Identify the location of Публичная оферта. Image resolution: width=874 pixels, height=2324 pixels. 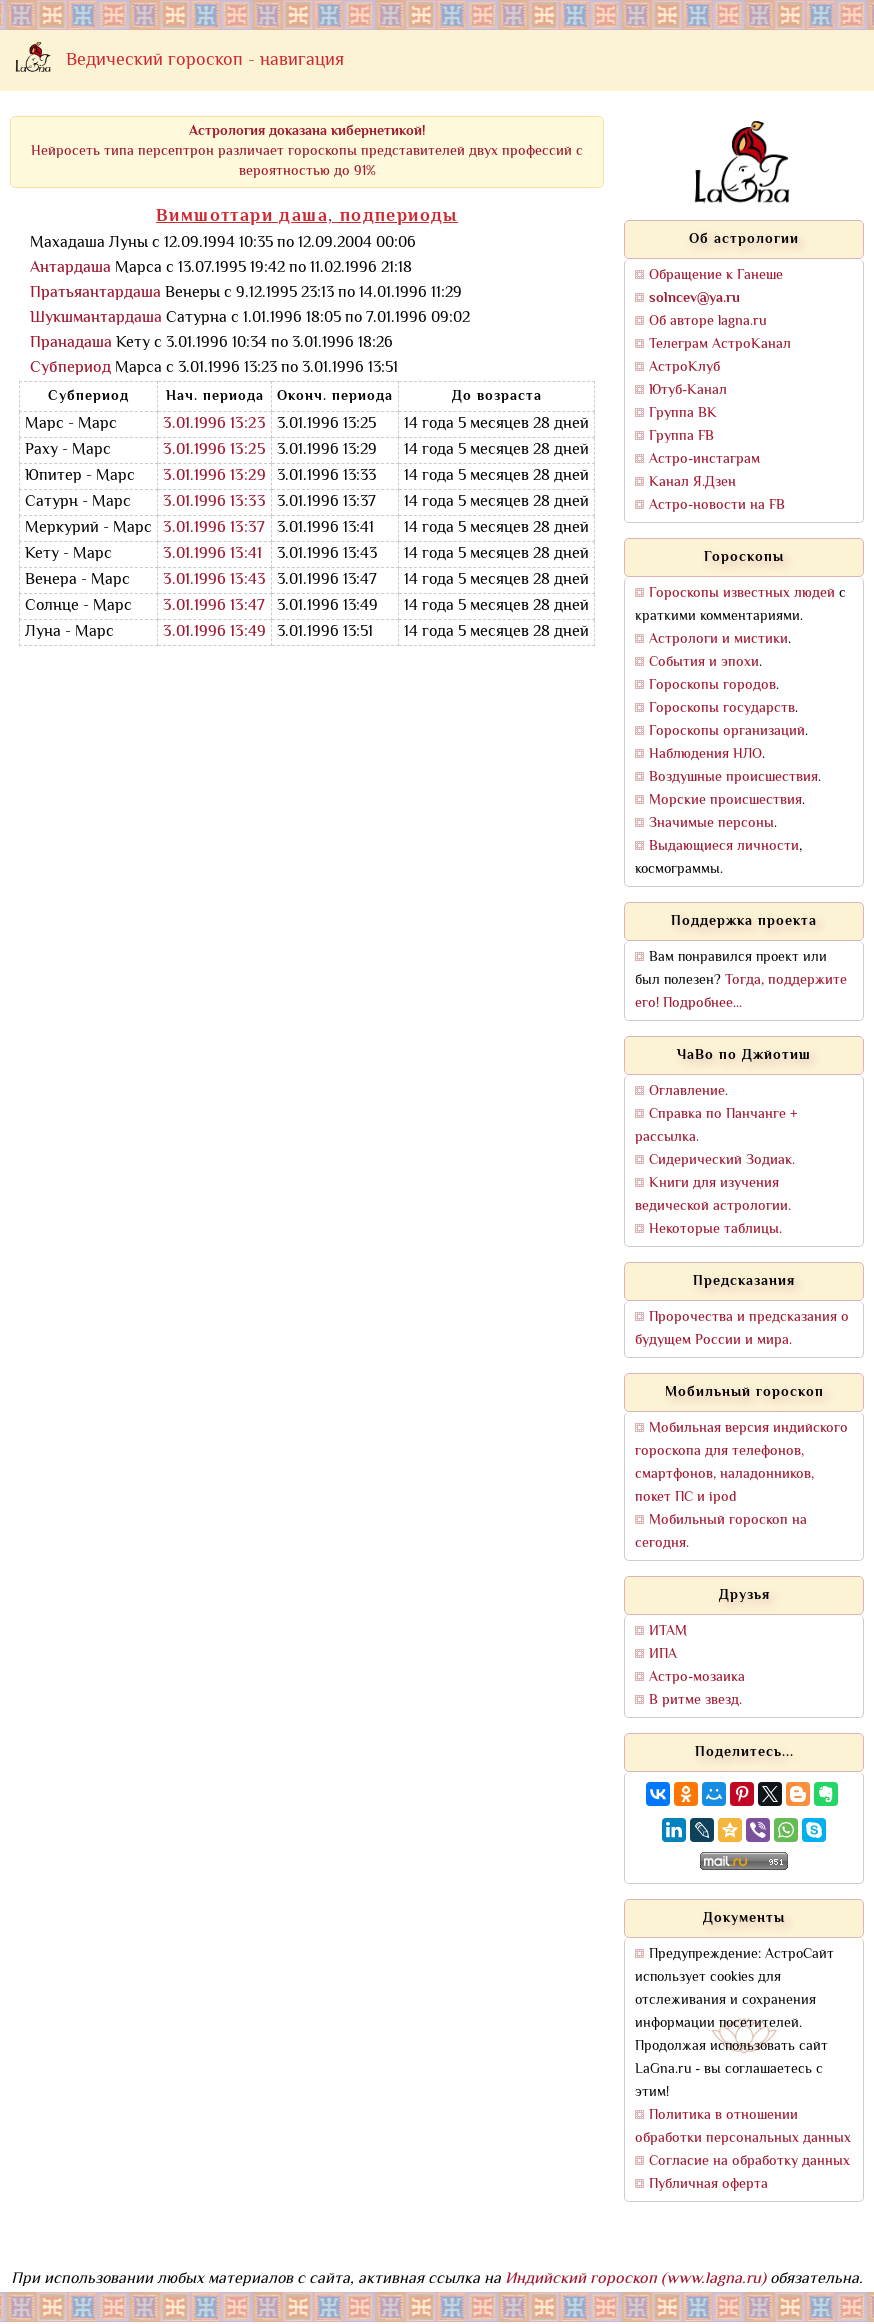
(708, 2184).